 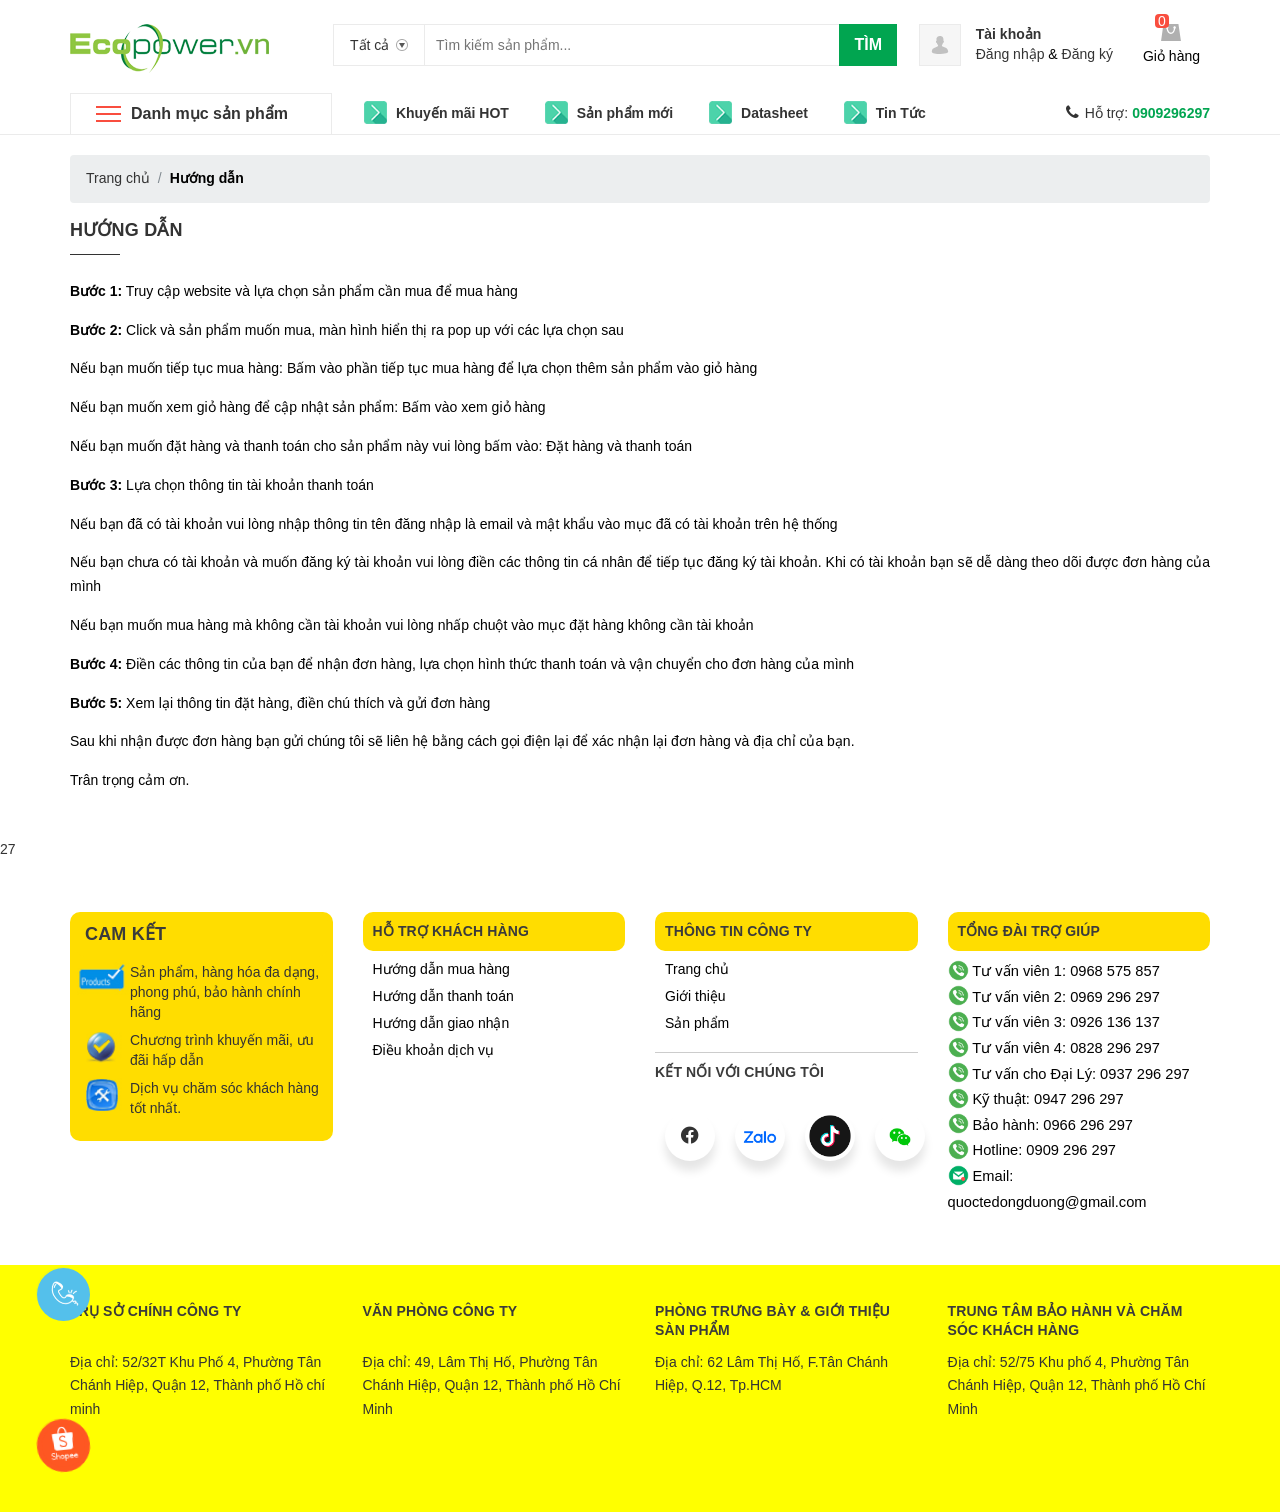 I want to click on Datasheet, so click(x=774, y=113).